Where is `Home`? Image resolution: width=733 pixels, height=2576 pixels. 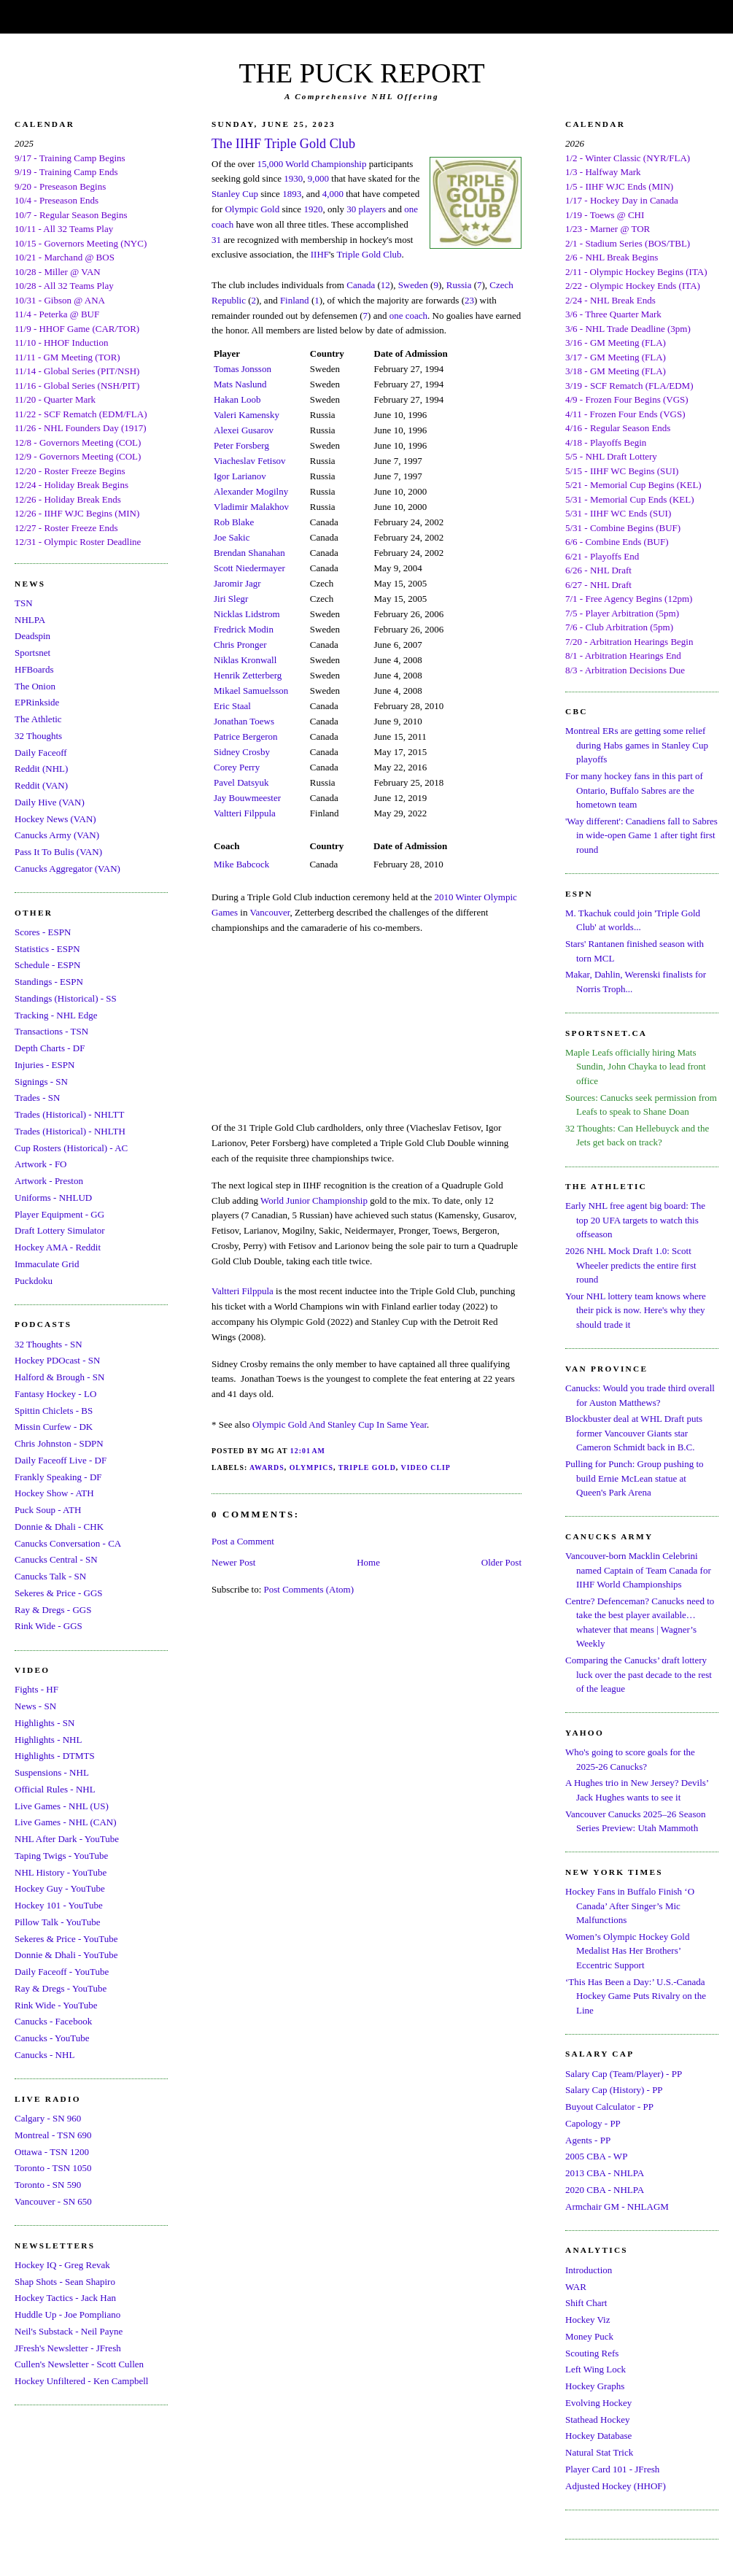 Home is located at coordinates (368, 1562).